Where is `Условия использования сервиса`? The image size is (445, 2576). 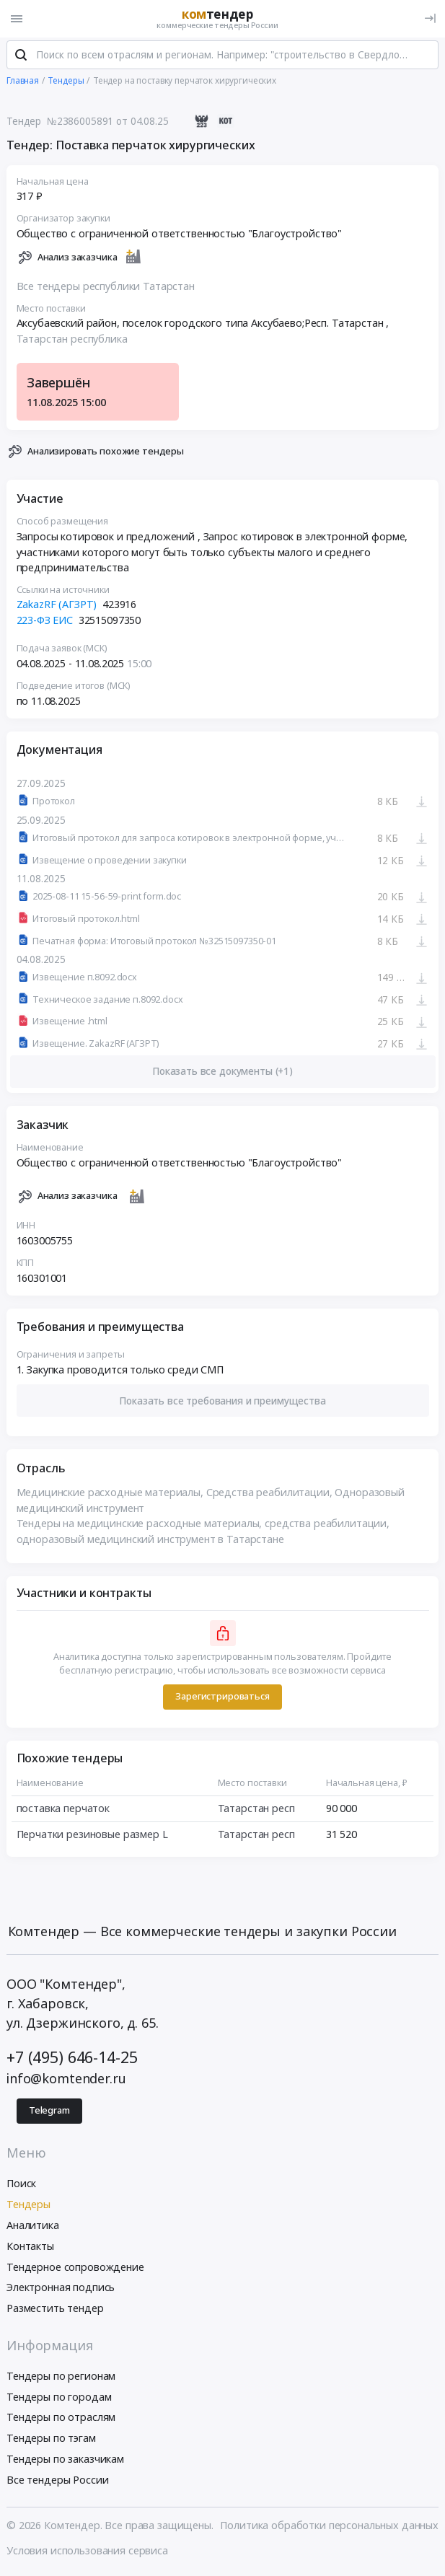 Условия использования сервиса is located at coordinates (87, 2552).